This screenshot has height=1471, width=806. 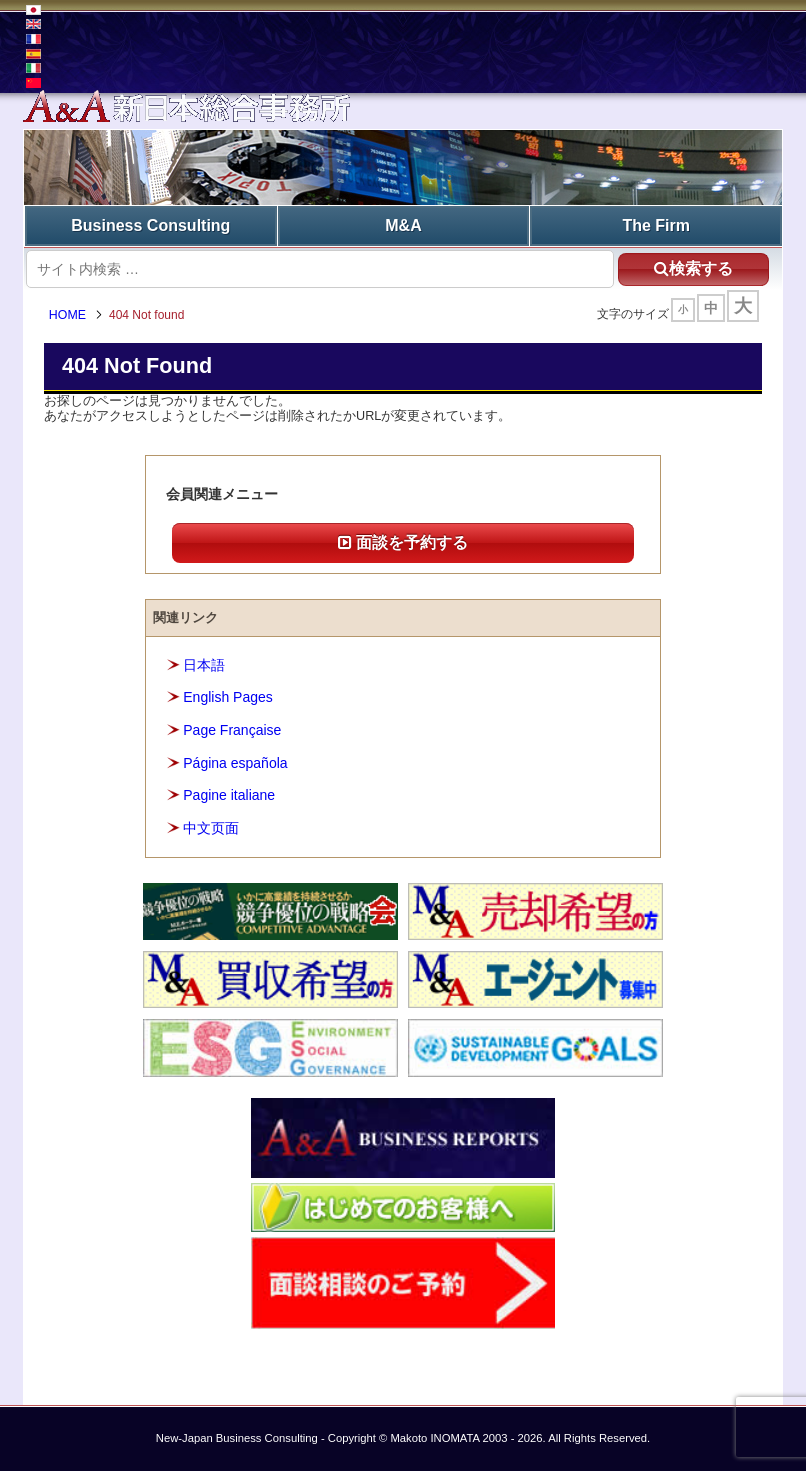 I want to click on Page Française, so click(x=232, y=730).